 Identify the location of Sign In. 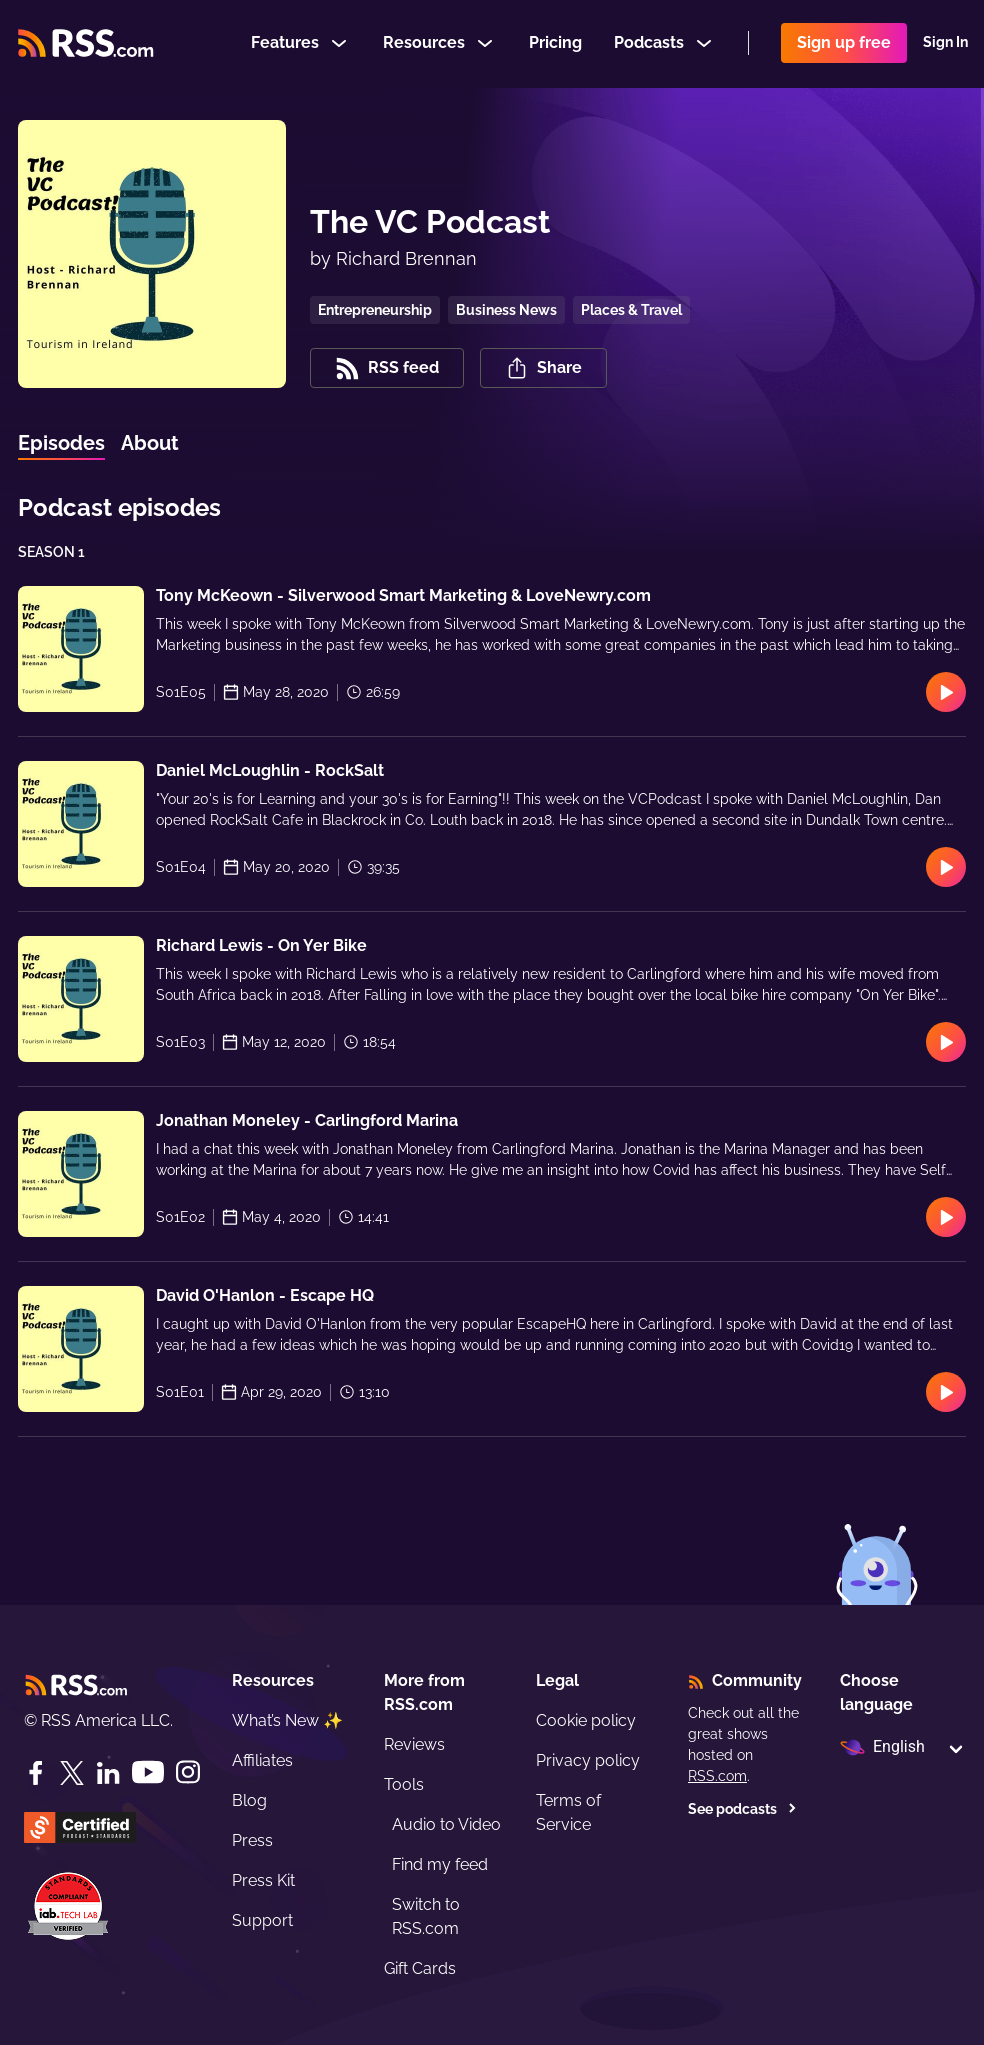
(945, 44).